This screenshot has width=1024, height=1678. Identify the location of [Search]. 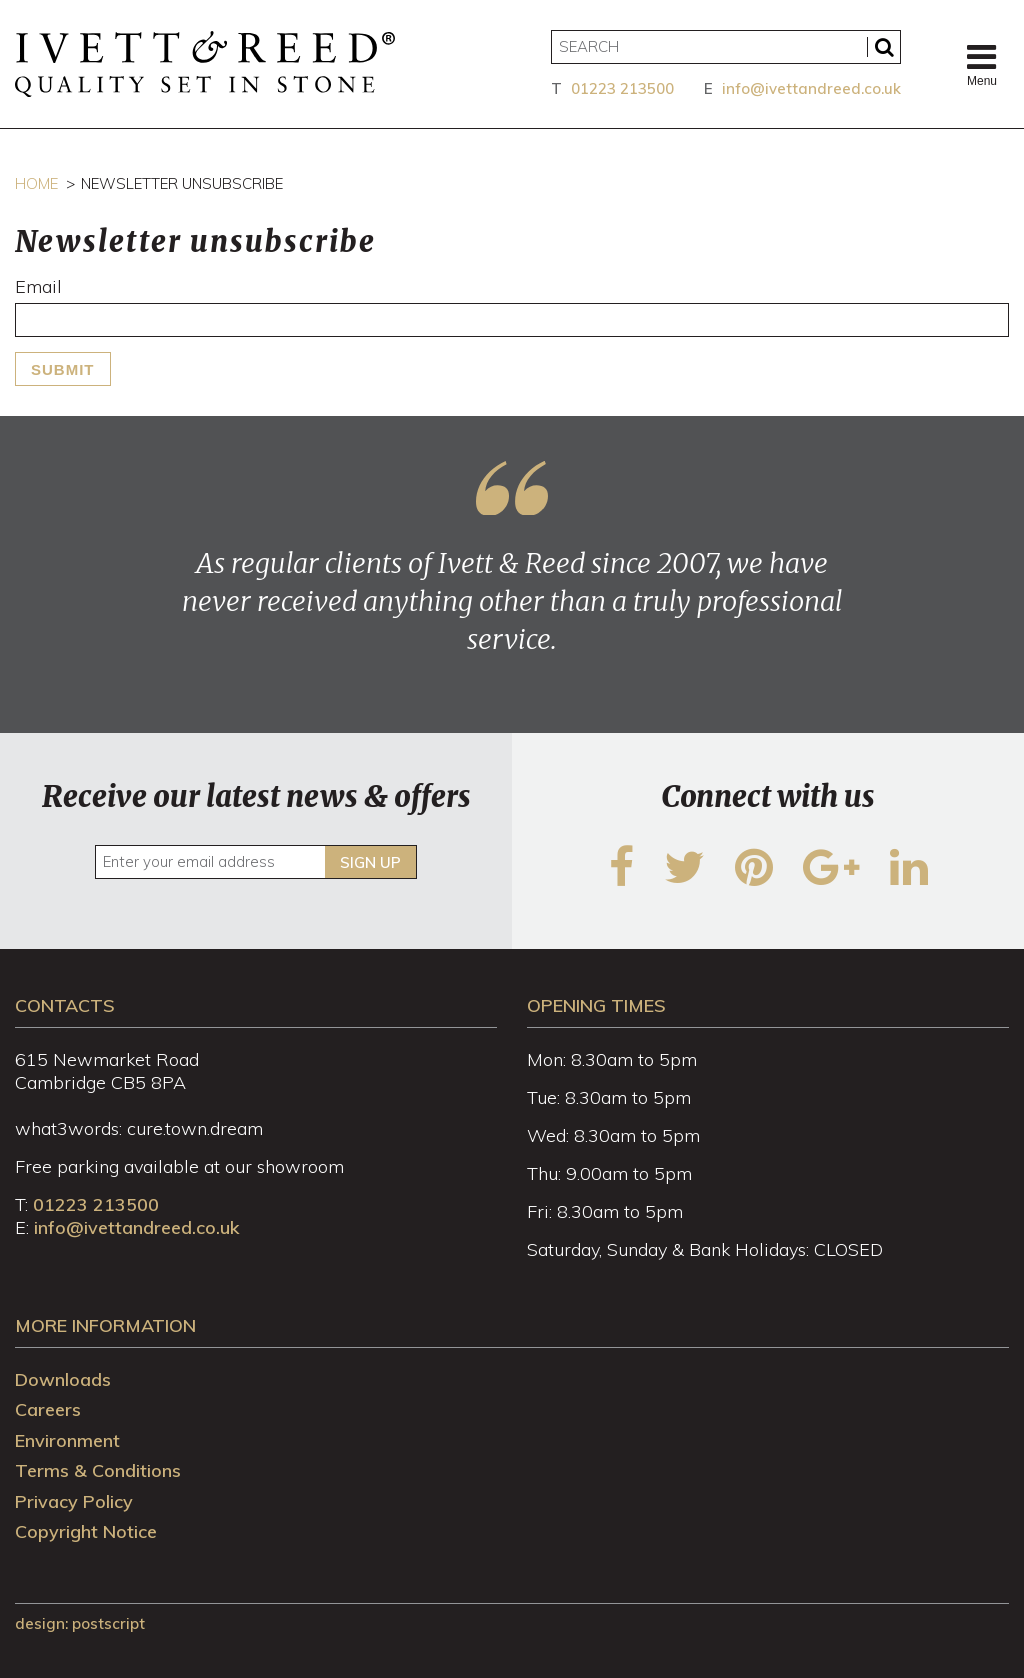
(726, 47).